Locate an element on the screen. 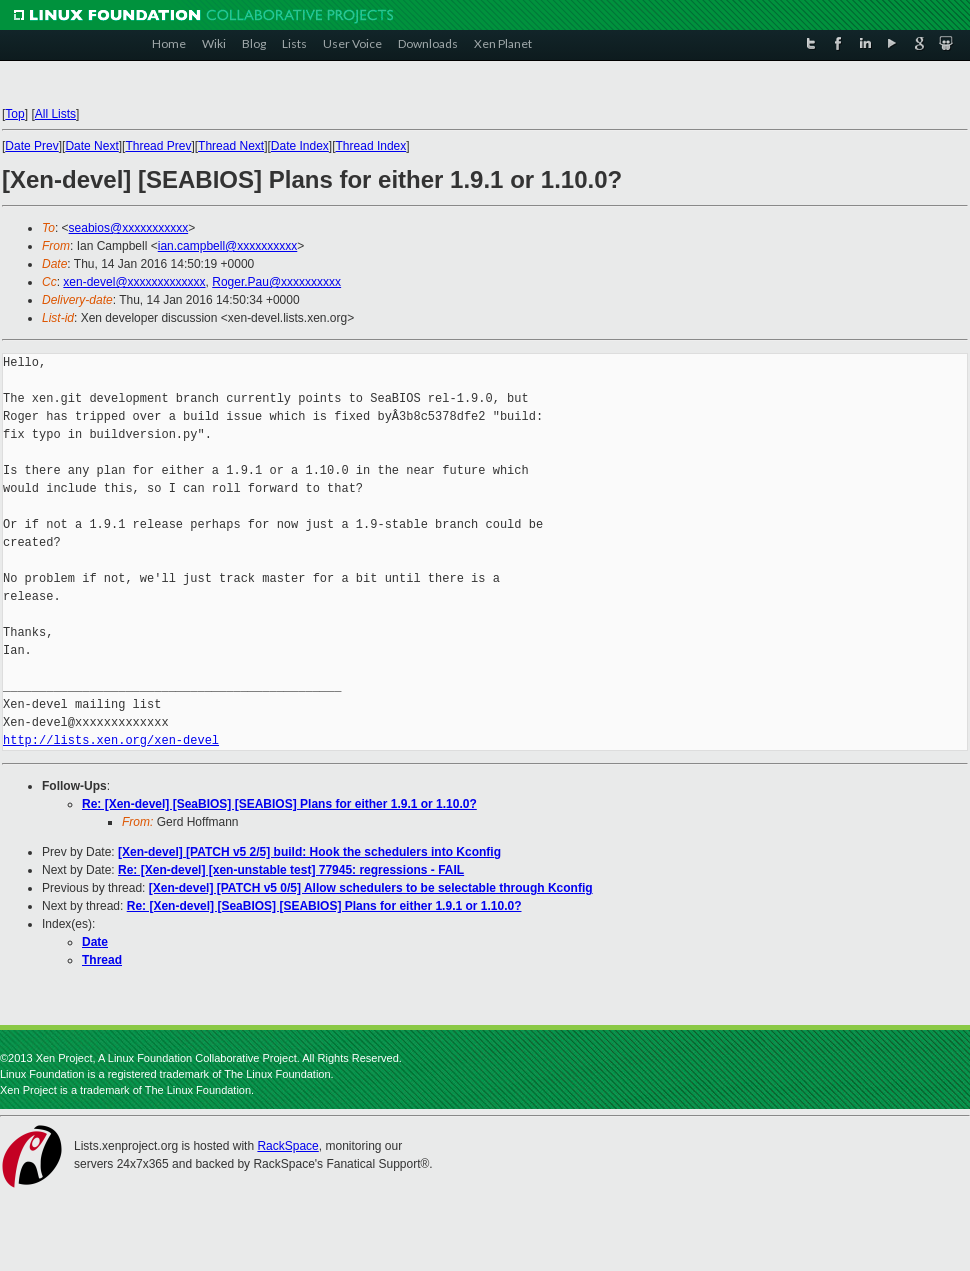 The width and height of the screenshot is (970, 1271). Re: [Xen-devel] [xen-unstable test] 77945: regressions - FAIL is located at coordinates (291, 870).